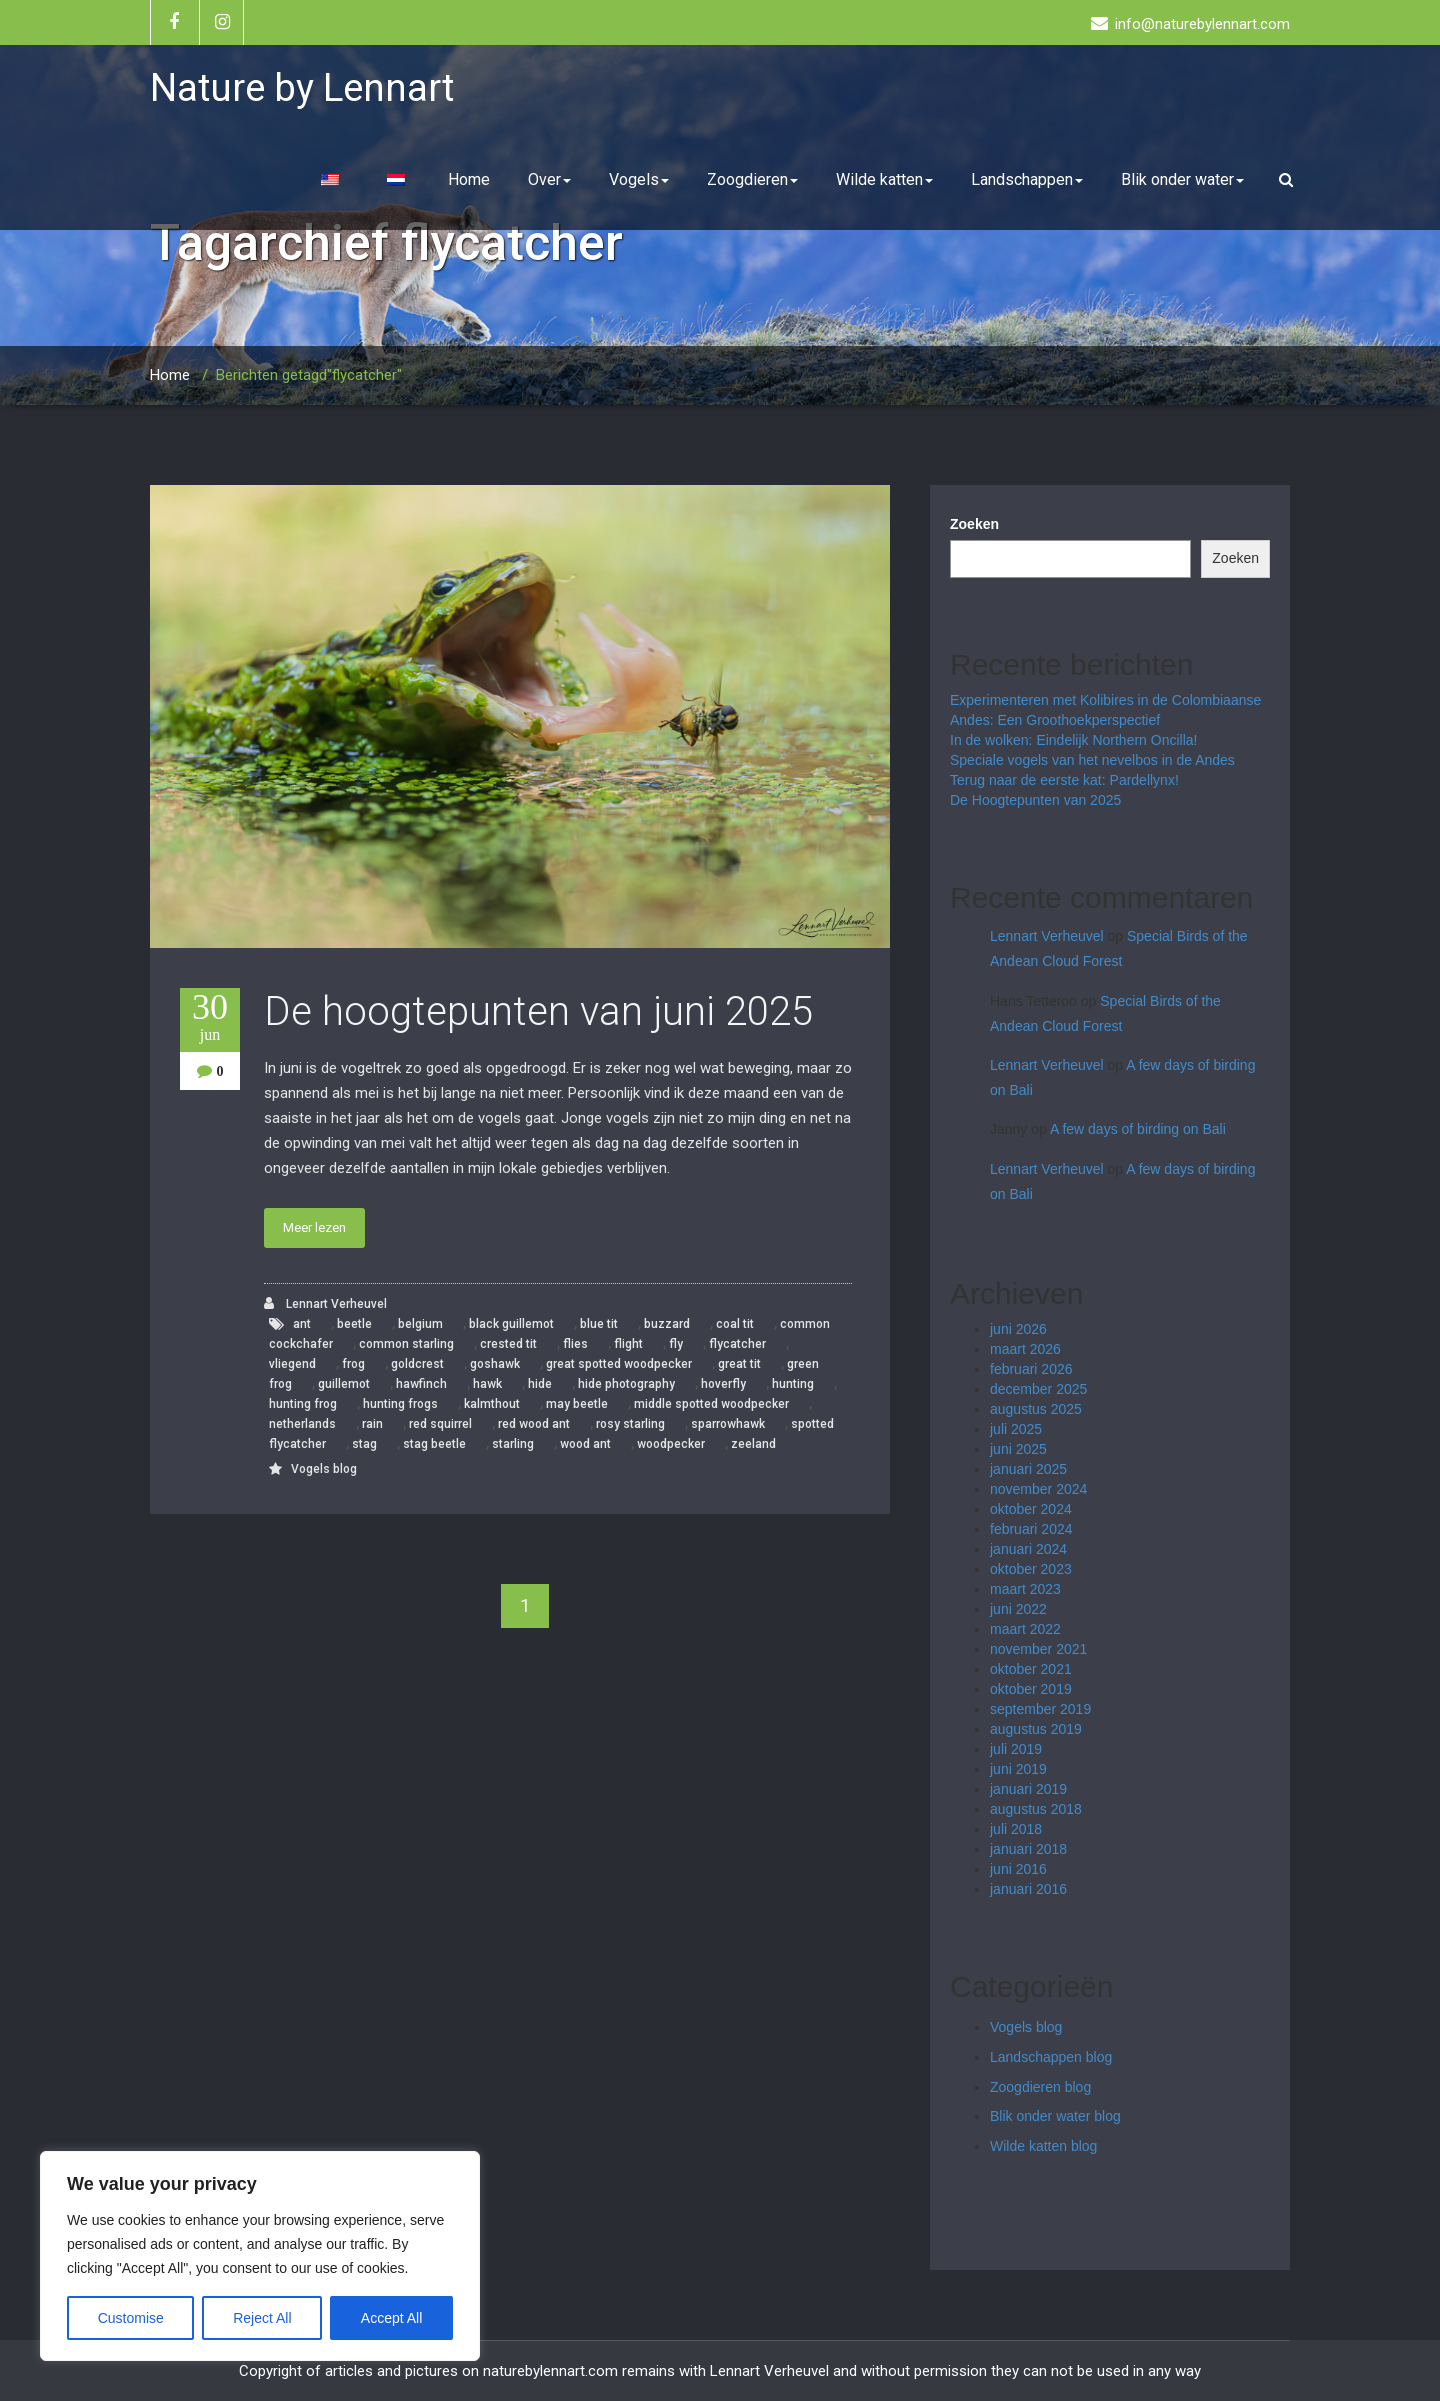 This screenshot has width=1440, height=2401. Describe the element at coordinates (1028, 1469) in the screenshot. I see `januari 2025` at that location.